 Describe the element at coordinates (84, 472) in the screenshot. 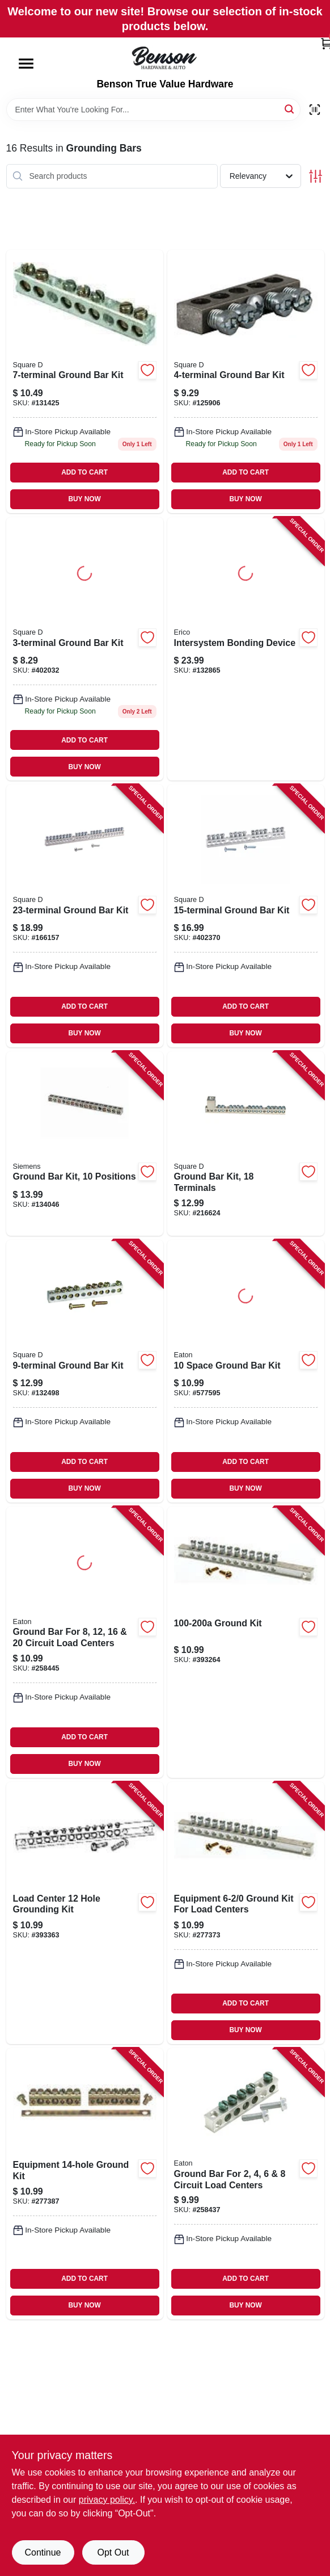

I see `ADD TO CART` at that location.